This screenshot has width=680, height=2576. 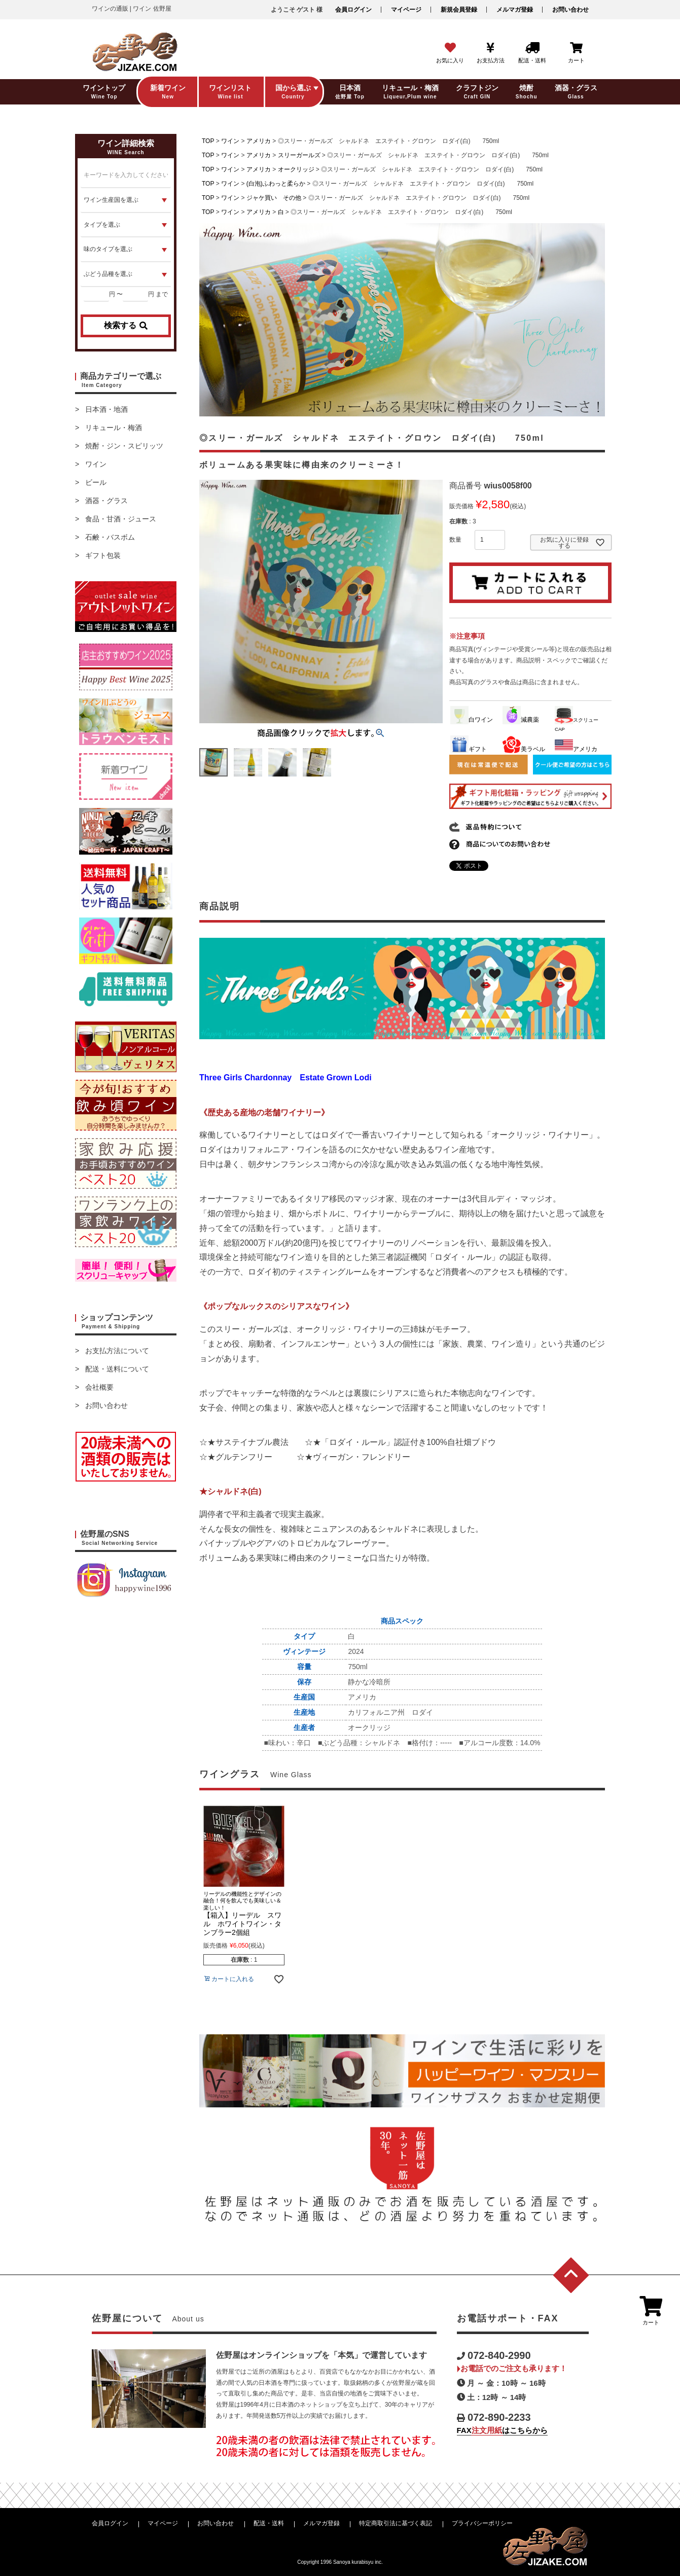 What do you see at coordinates (269, 2523) in the screenshot?
I see `配送・送料` at bounding box center [269, 2523].